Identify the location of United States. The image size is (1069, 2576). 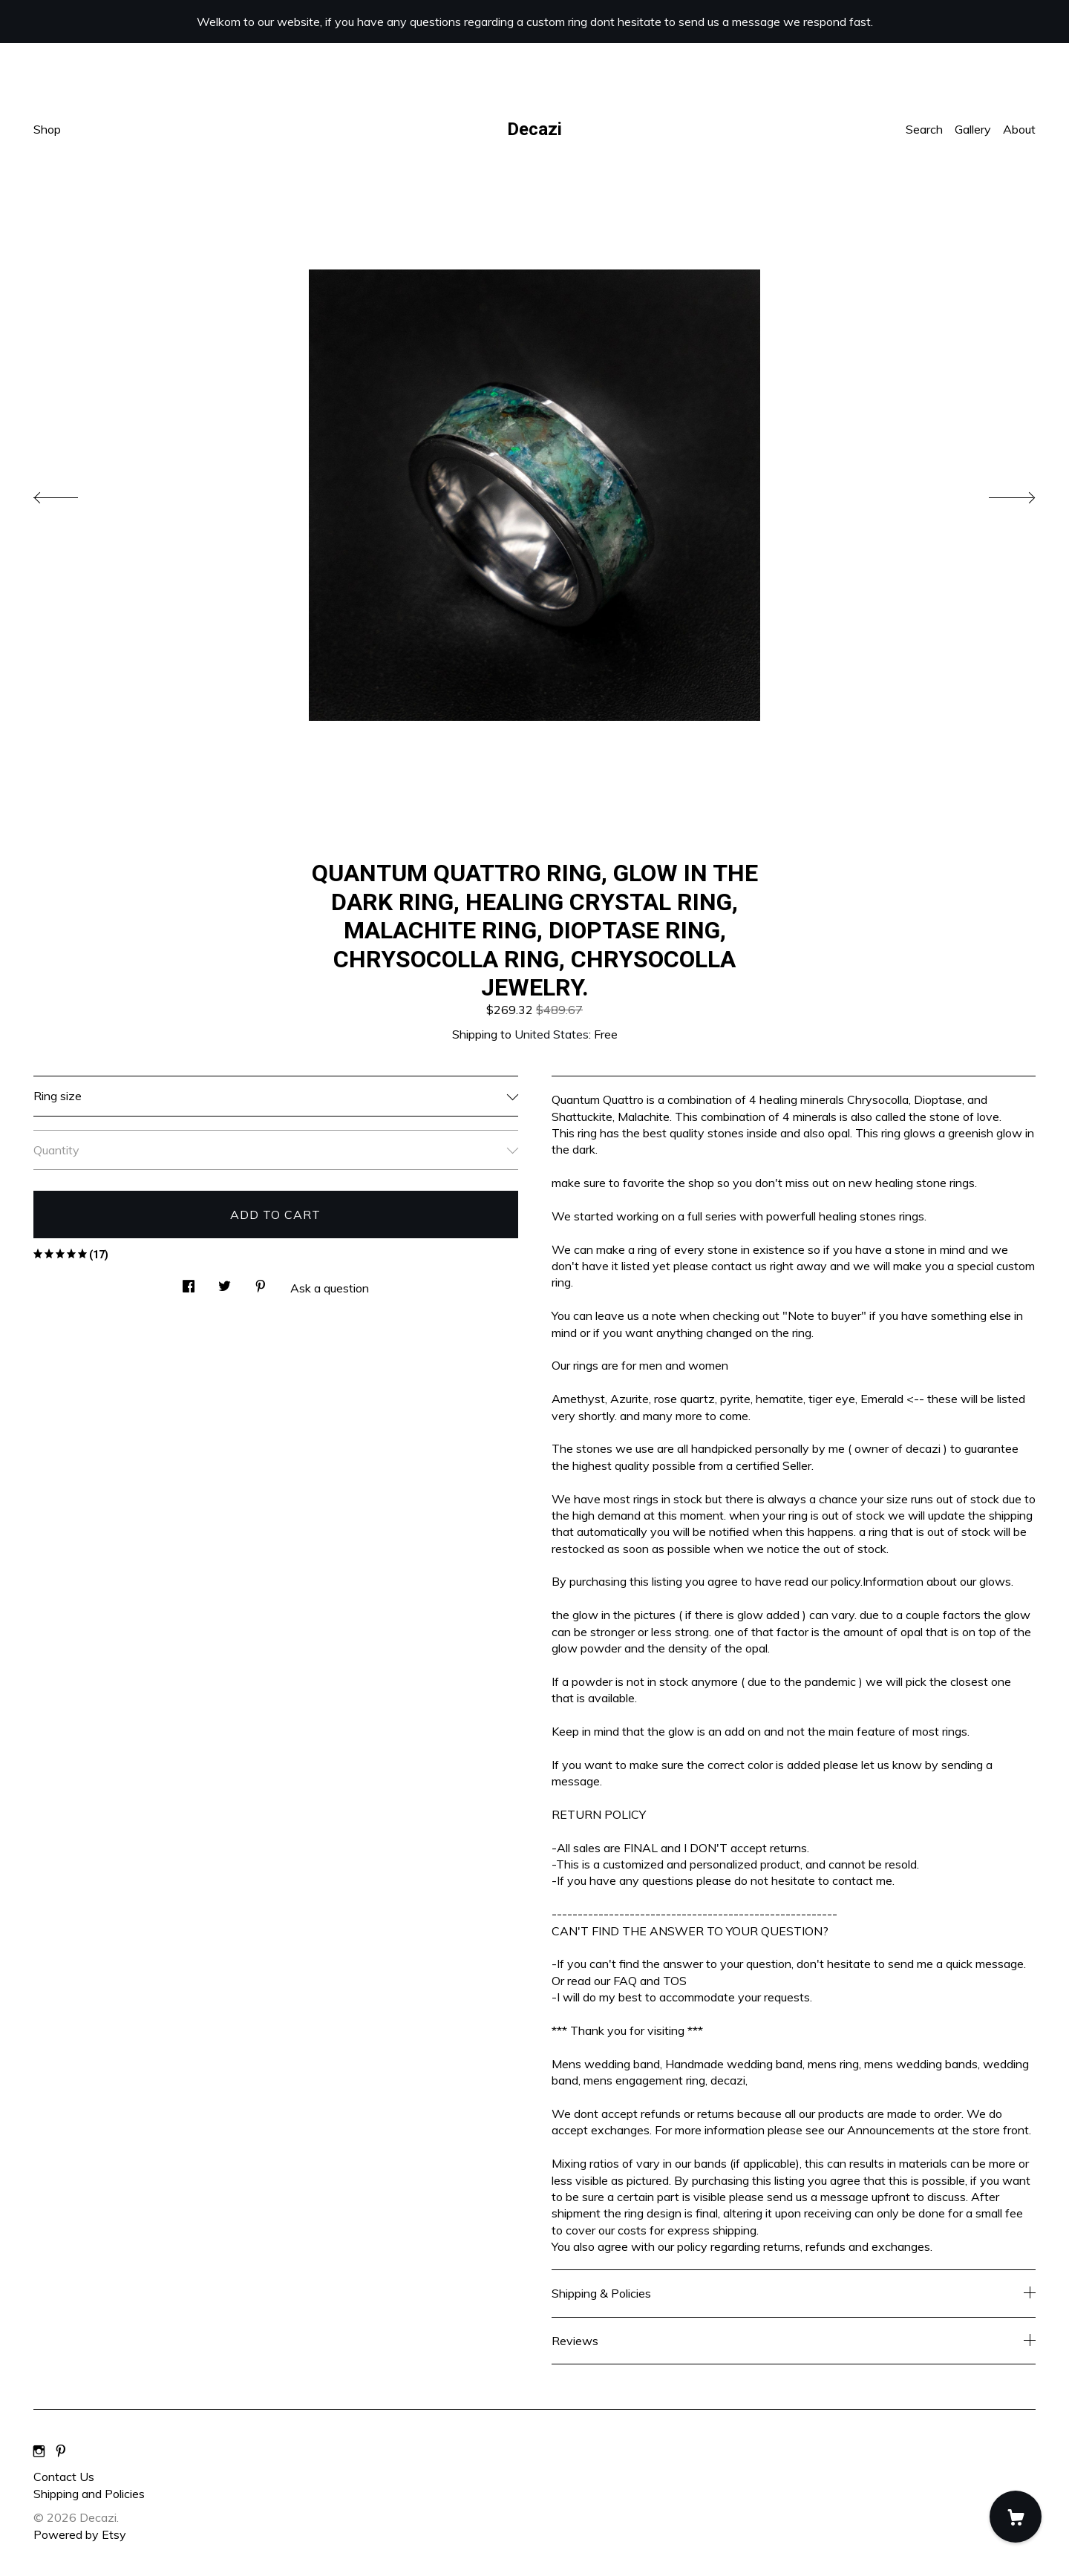
(551, 1034).